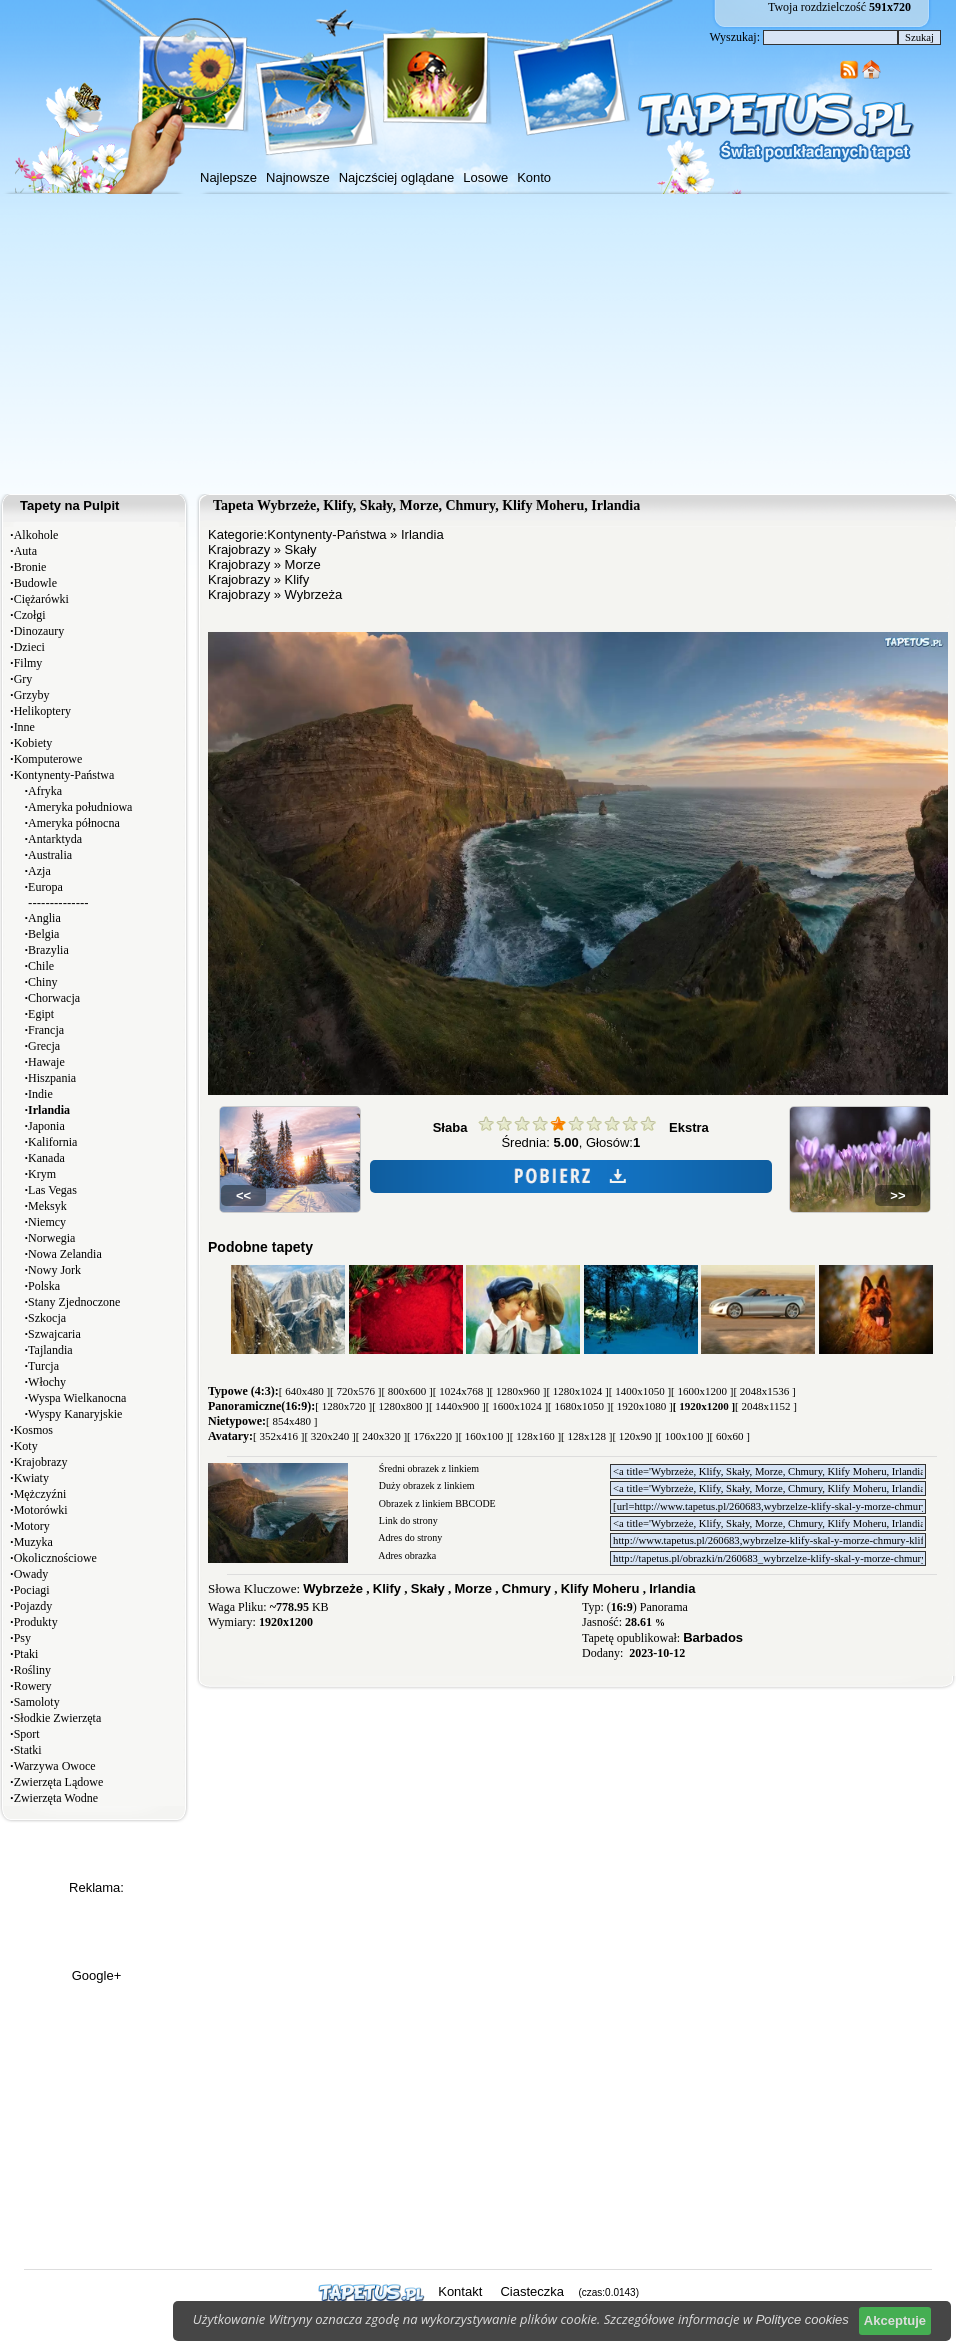 The width and height of the screenshot is (956, 2346). I want to click on Motorówki, so click(41, 1510).